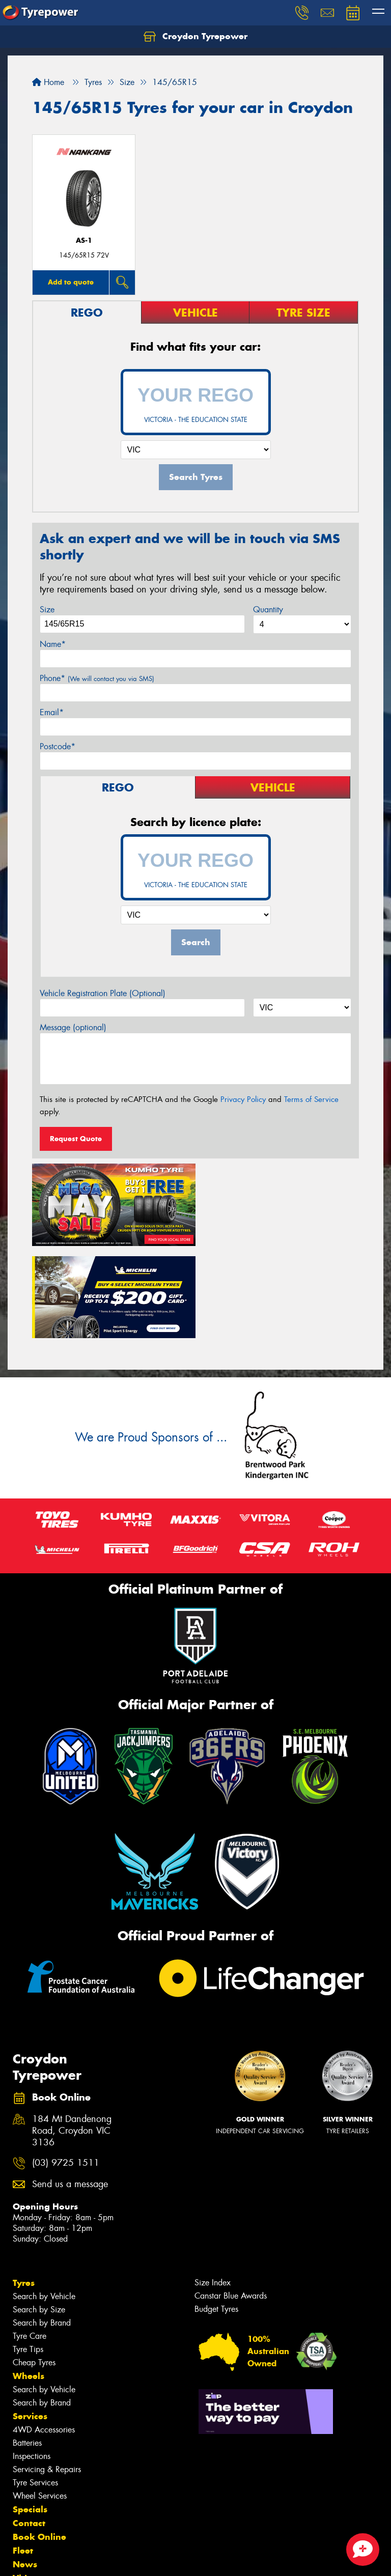  What do you see at coordinates (102, 993) in the screenshot?
I see `Vehicle Registration Plate (Optional)` at bounding box center [102, 993].